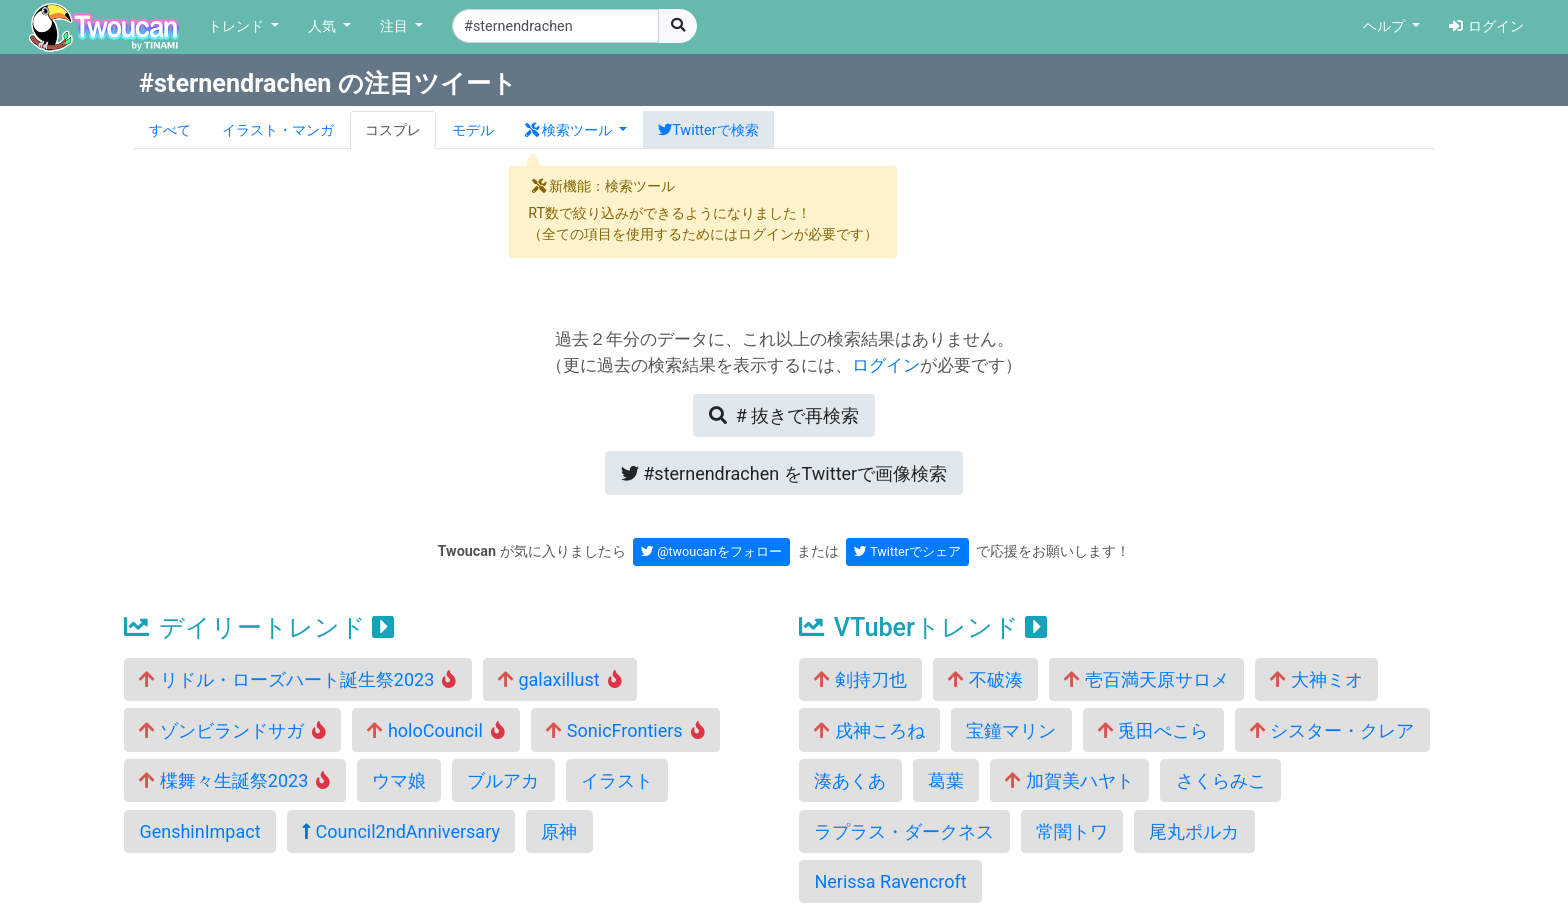  I want to click on 尾丸ポルカ, so click(1194, 831).